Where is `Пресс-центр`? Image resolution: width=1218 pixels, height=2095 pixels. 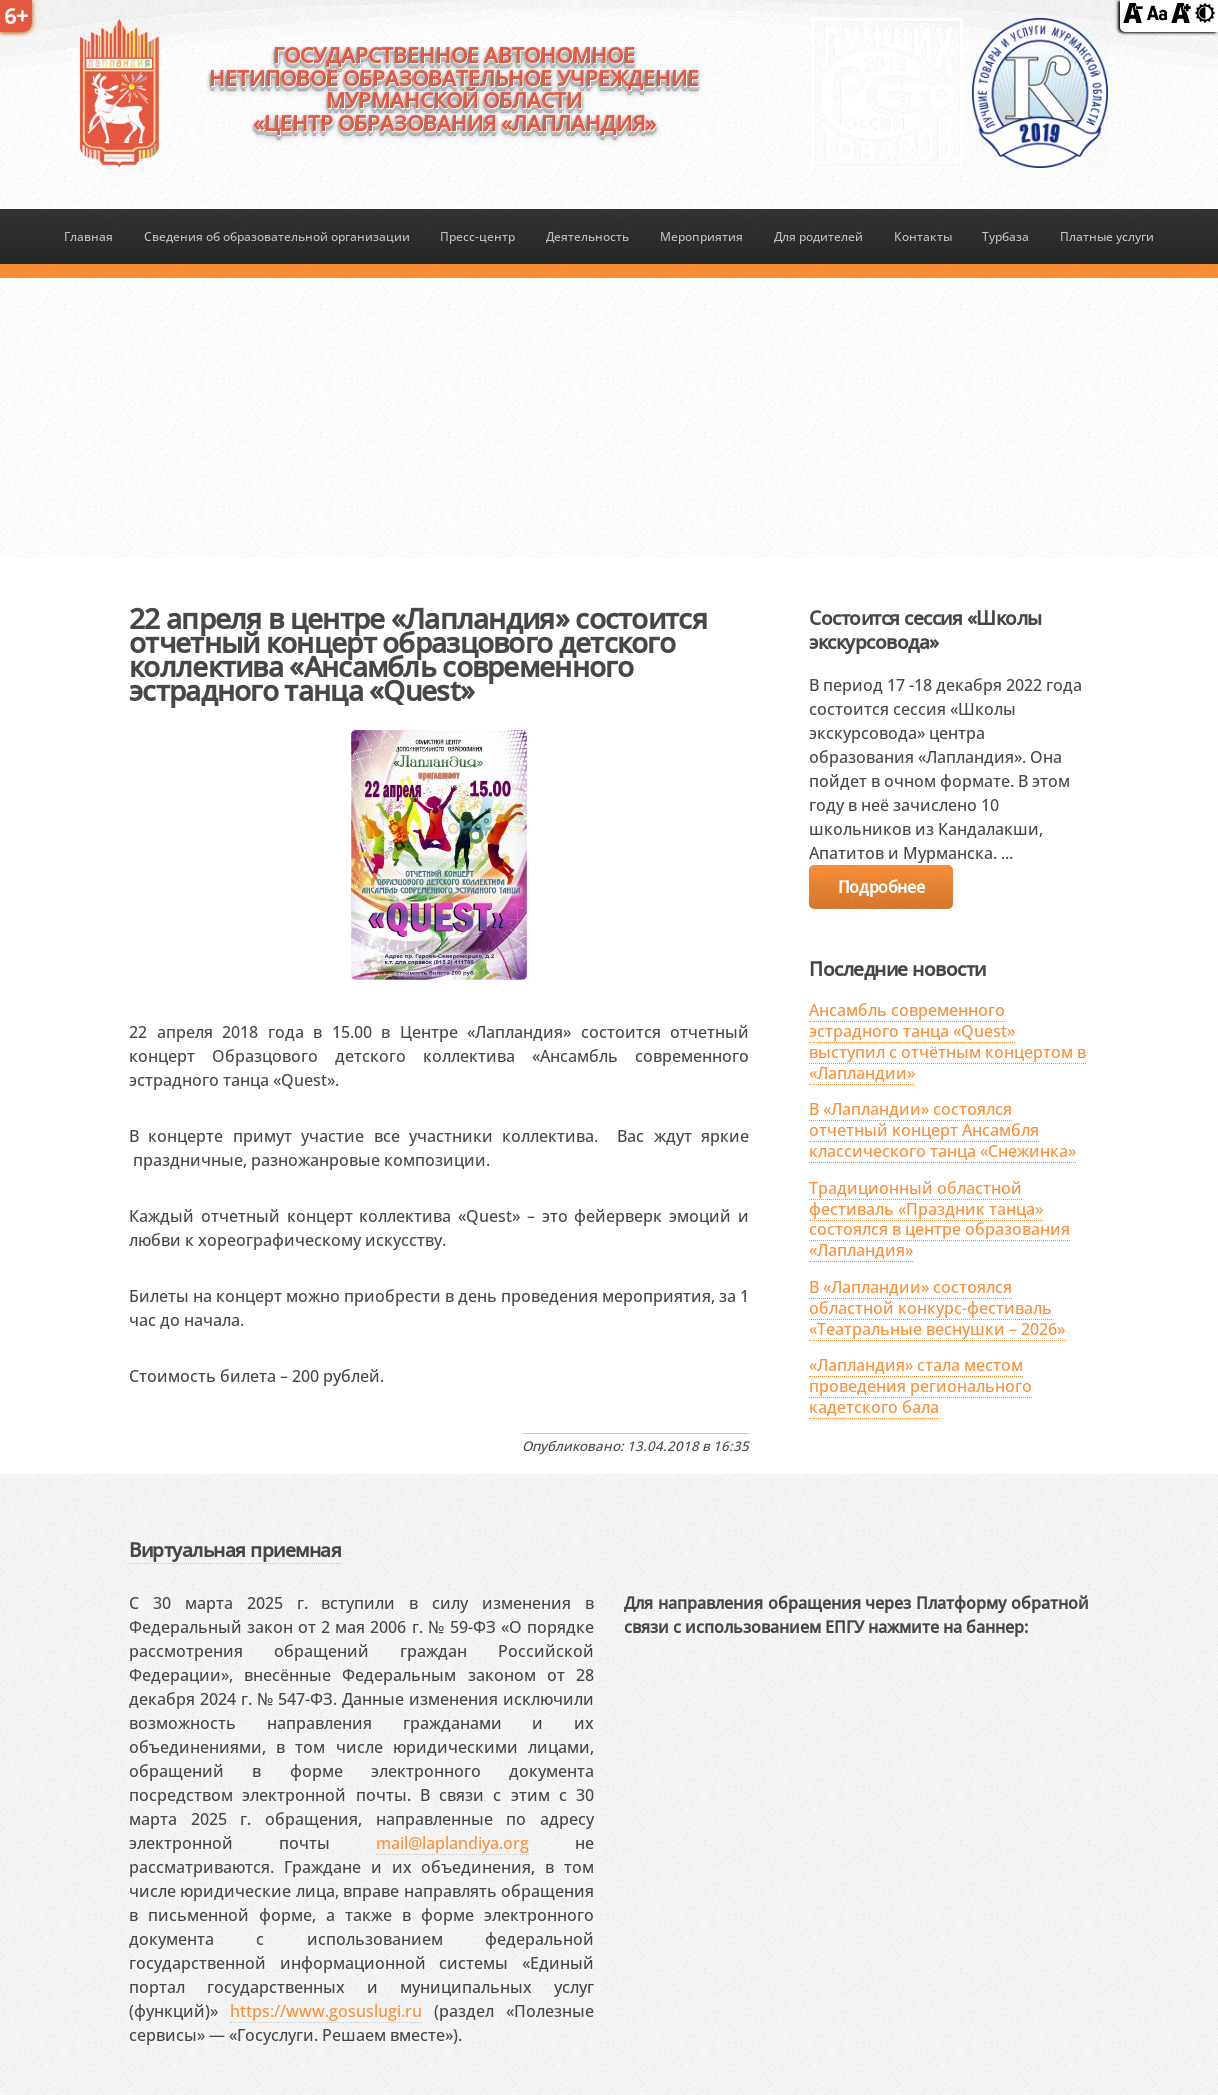 Пресс-центр is located at coordinates (477, 236).